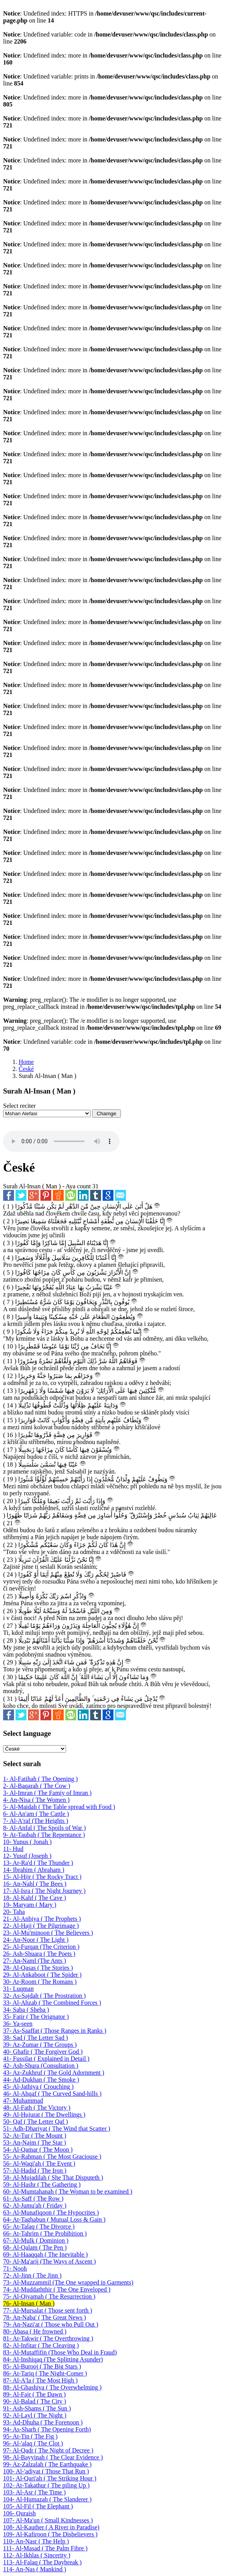 Image resolution: width=225 pixels, height=2576 pixels. What do you see at coordinates (36, 2016) in the screenshot?
I see `35- Fatir ( The Orignator )` at bounding box center [36, 2016].